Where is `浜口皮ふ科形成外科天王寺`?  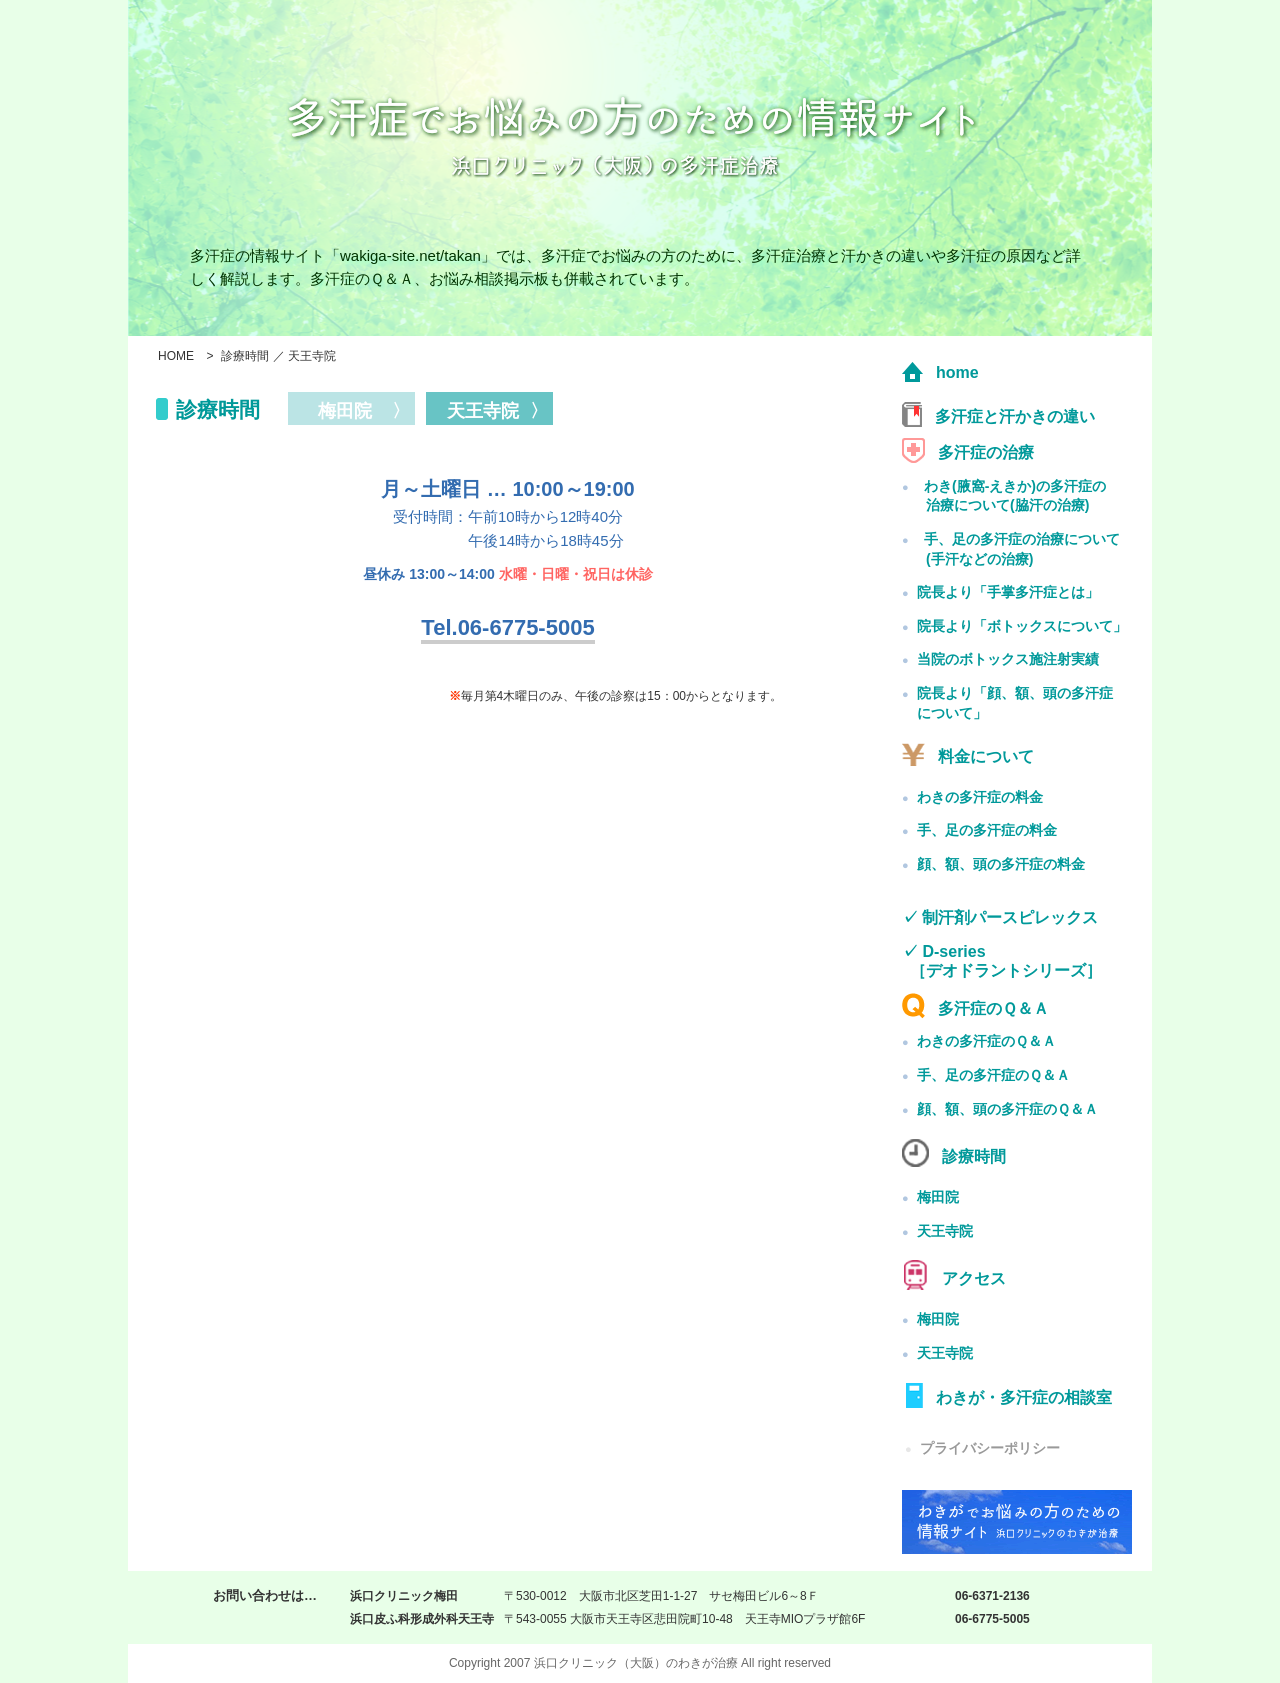 浜口皮ふ科形成外科天王寺 is located at coordinates (422, 1619).